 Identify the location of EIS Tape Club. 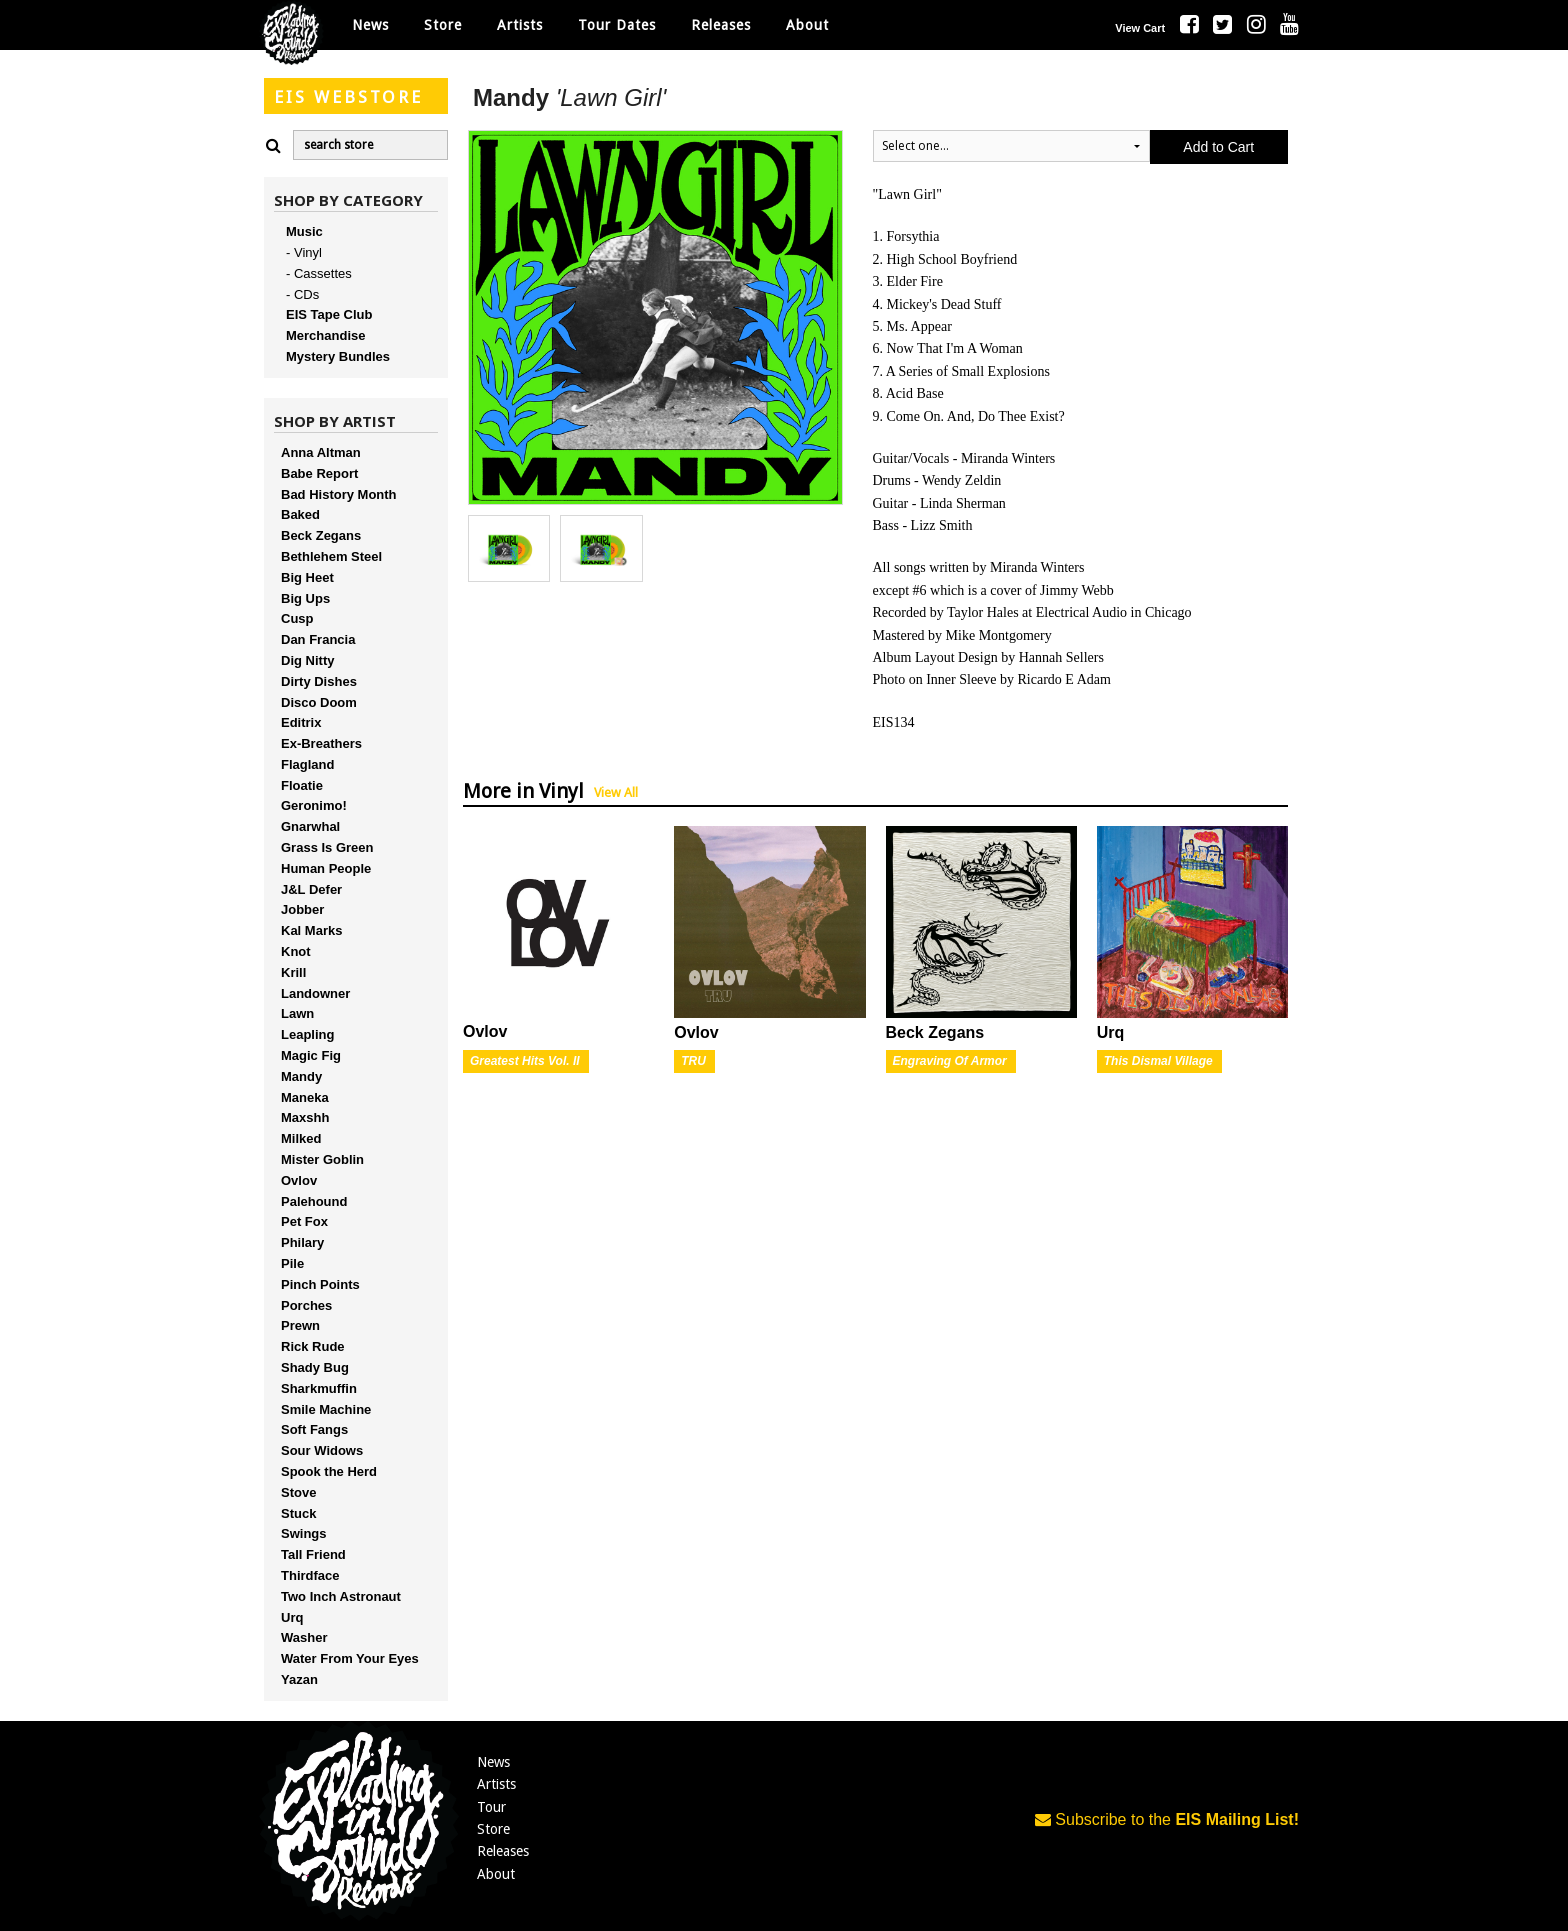
(329, 314).